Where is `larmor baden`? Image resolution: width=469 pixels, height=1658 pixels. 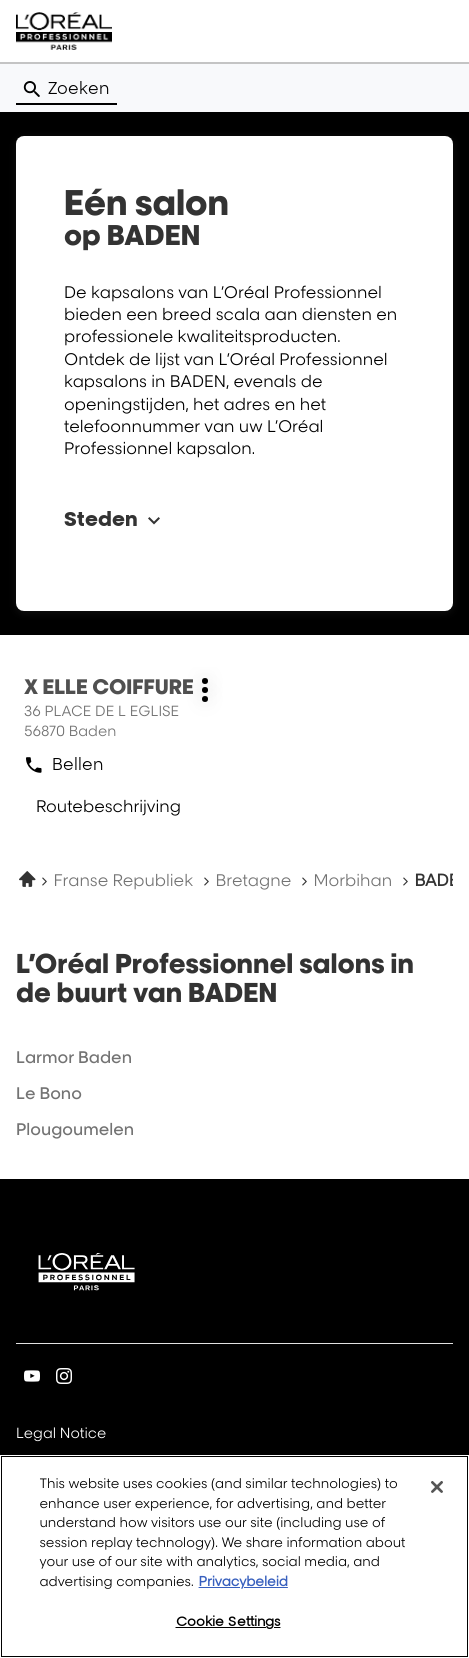 larmor baden is located at coordinates (74, 1057).